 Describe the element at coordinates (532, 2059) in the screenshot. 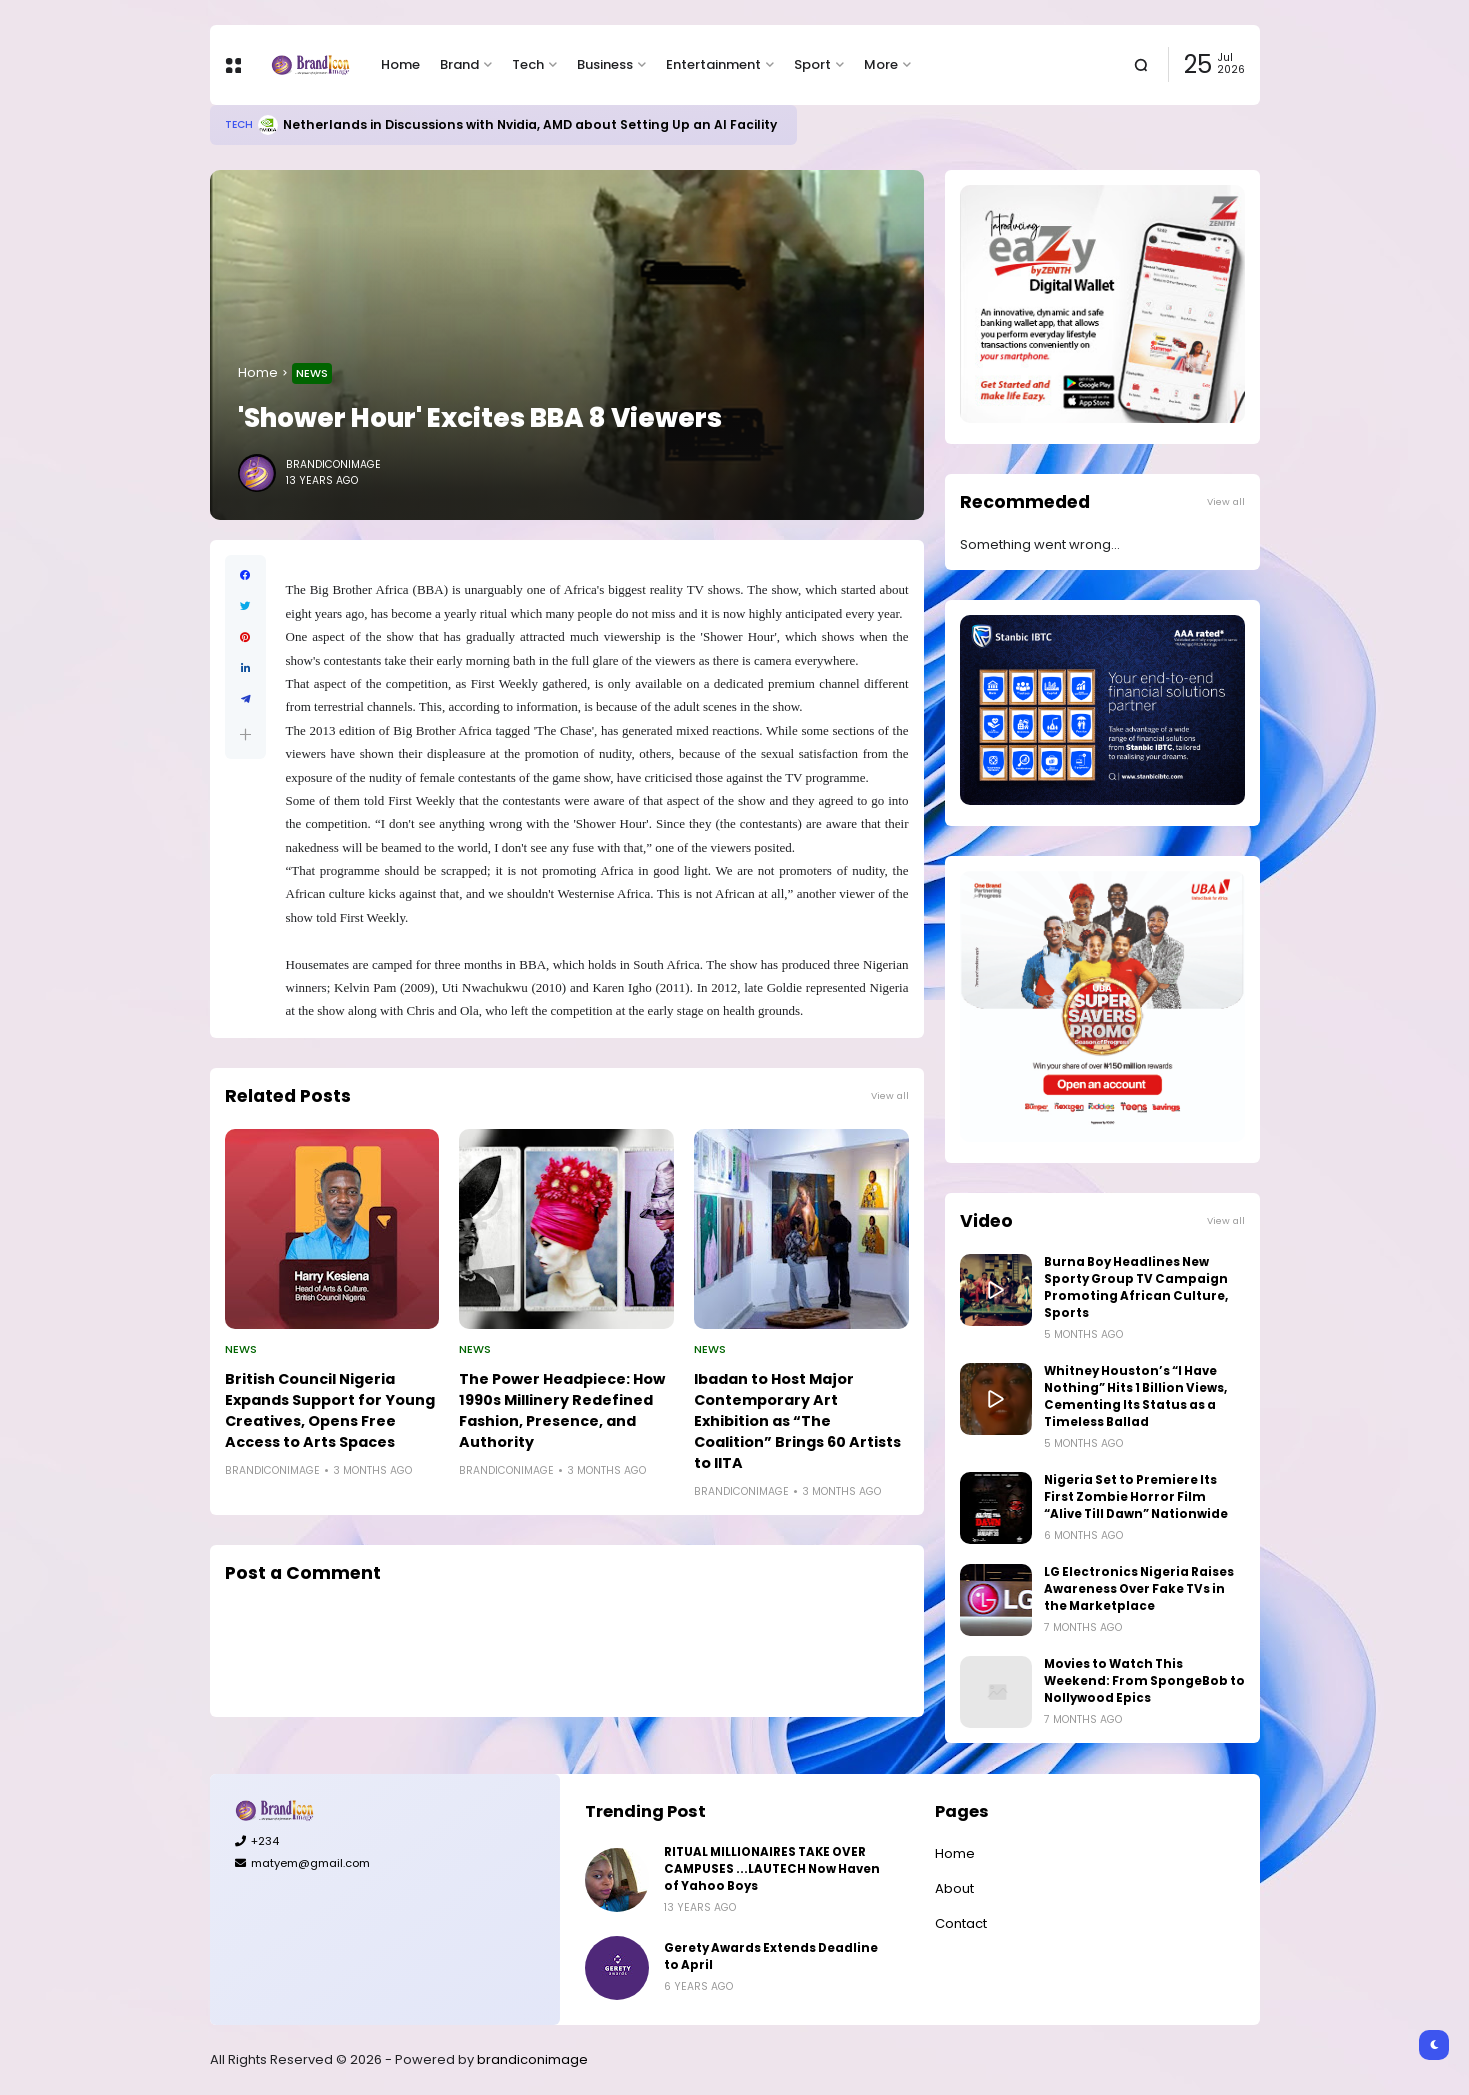

I see `brandiconimage` at that location.